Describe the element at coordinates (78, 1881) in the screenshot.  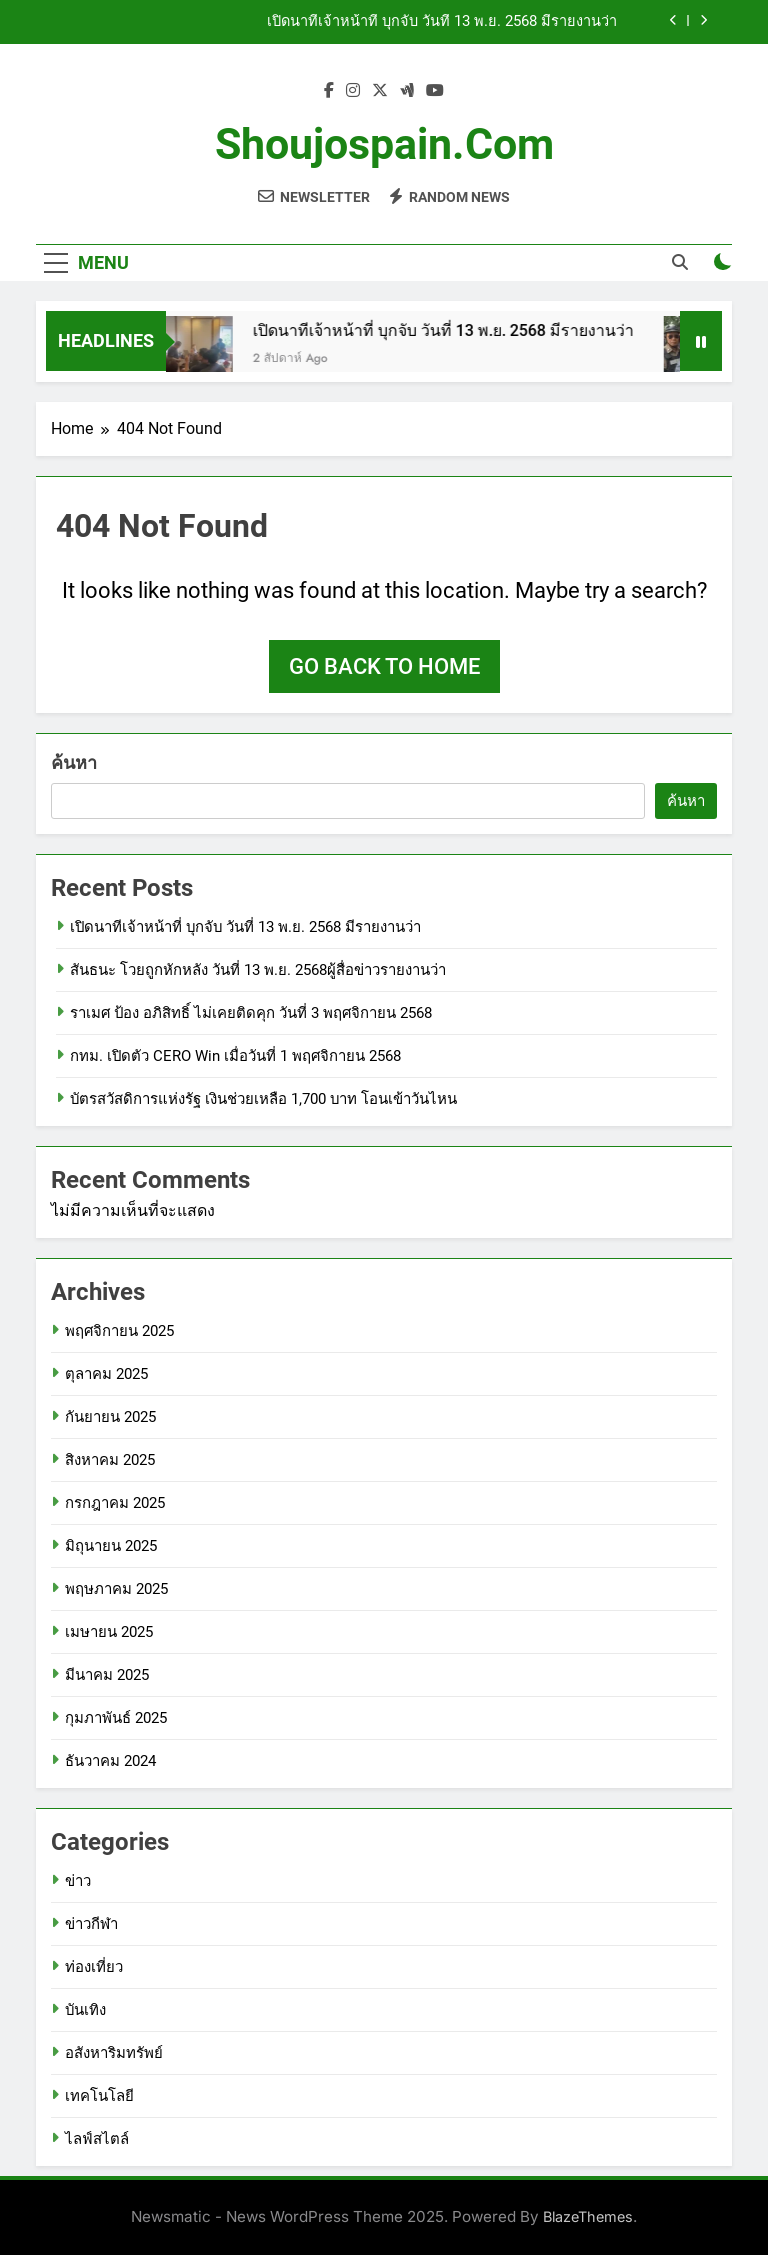
I see `ข่าว` at that location.